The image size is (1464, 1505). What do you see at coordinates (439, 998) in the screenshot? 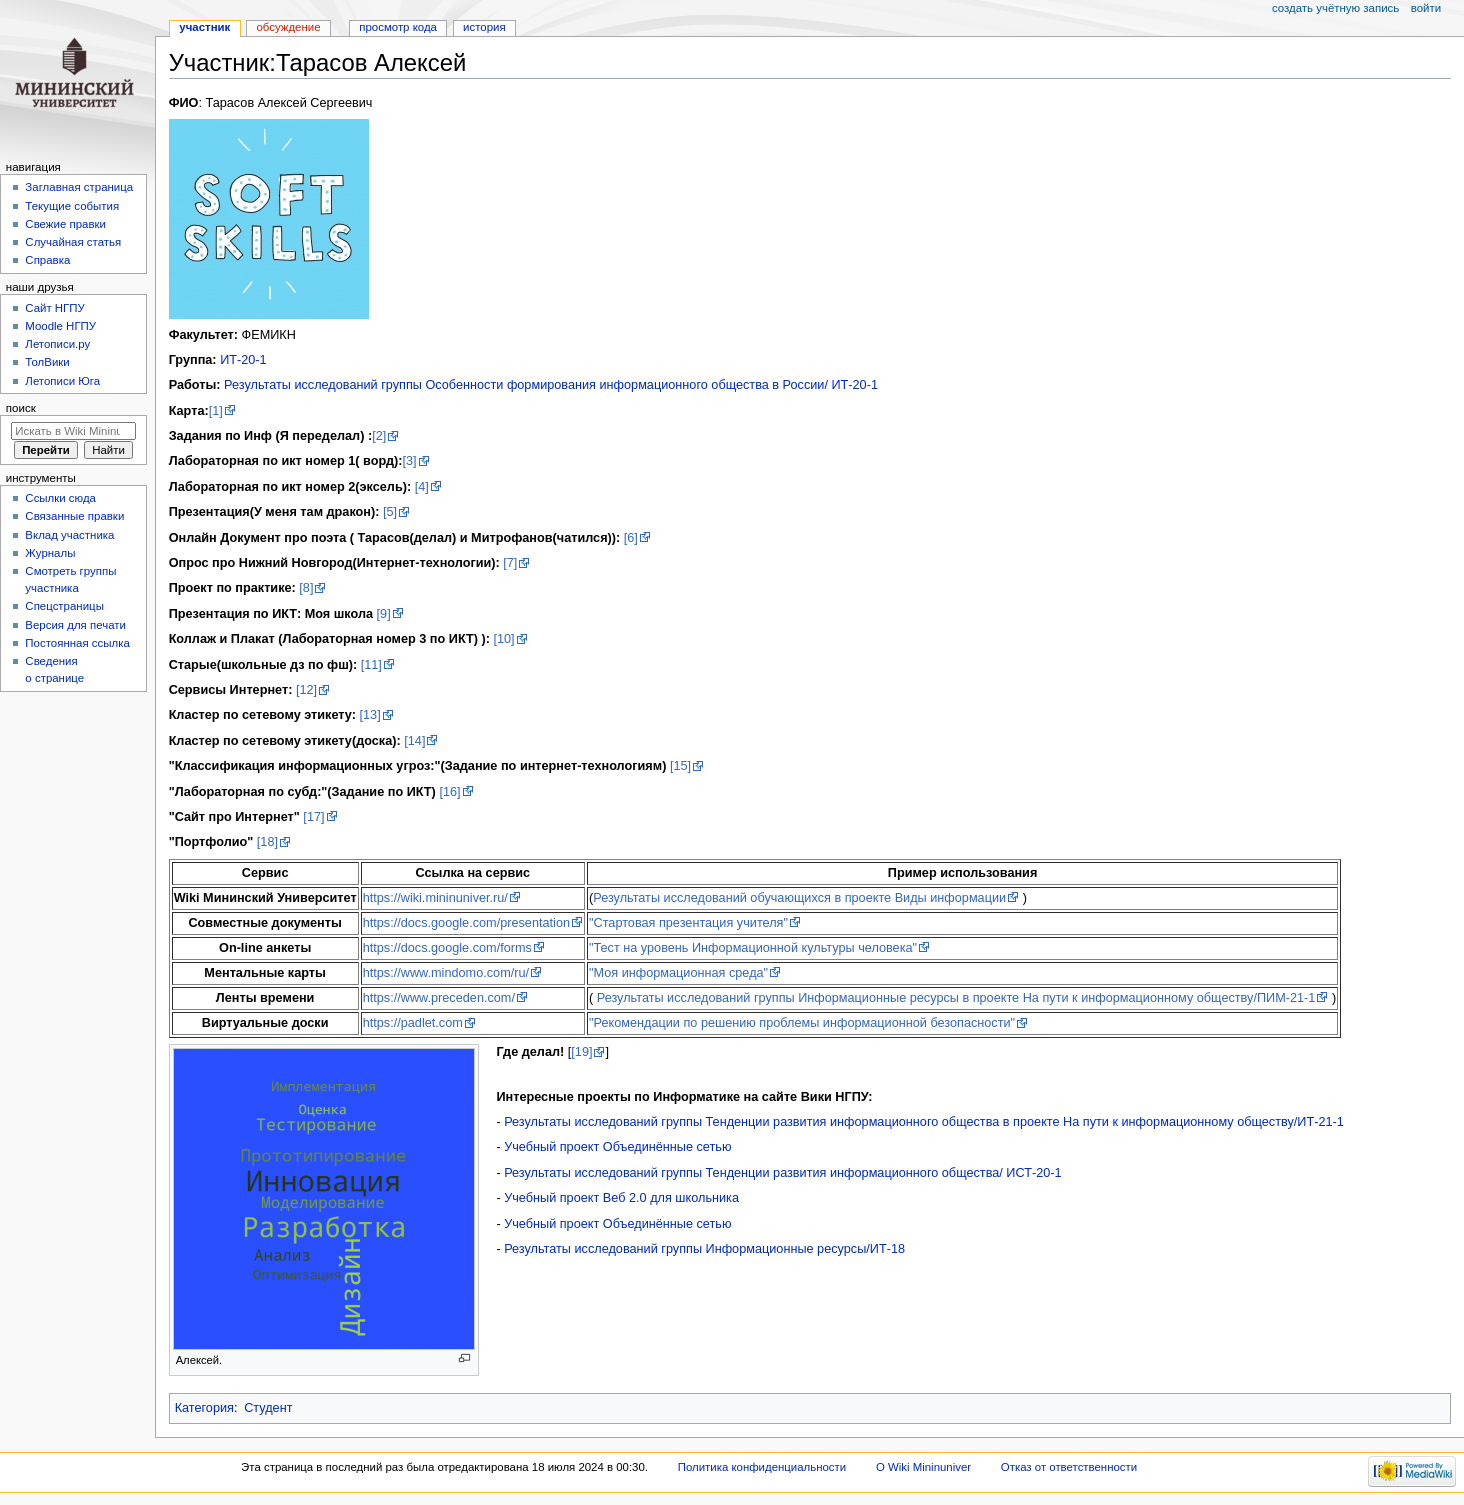
I see `https://www.preceden.com/` at bounding box center [439, 998].